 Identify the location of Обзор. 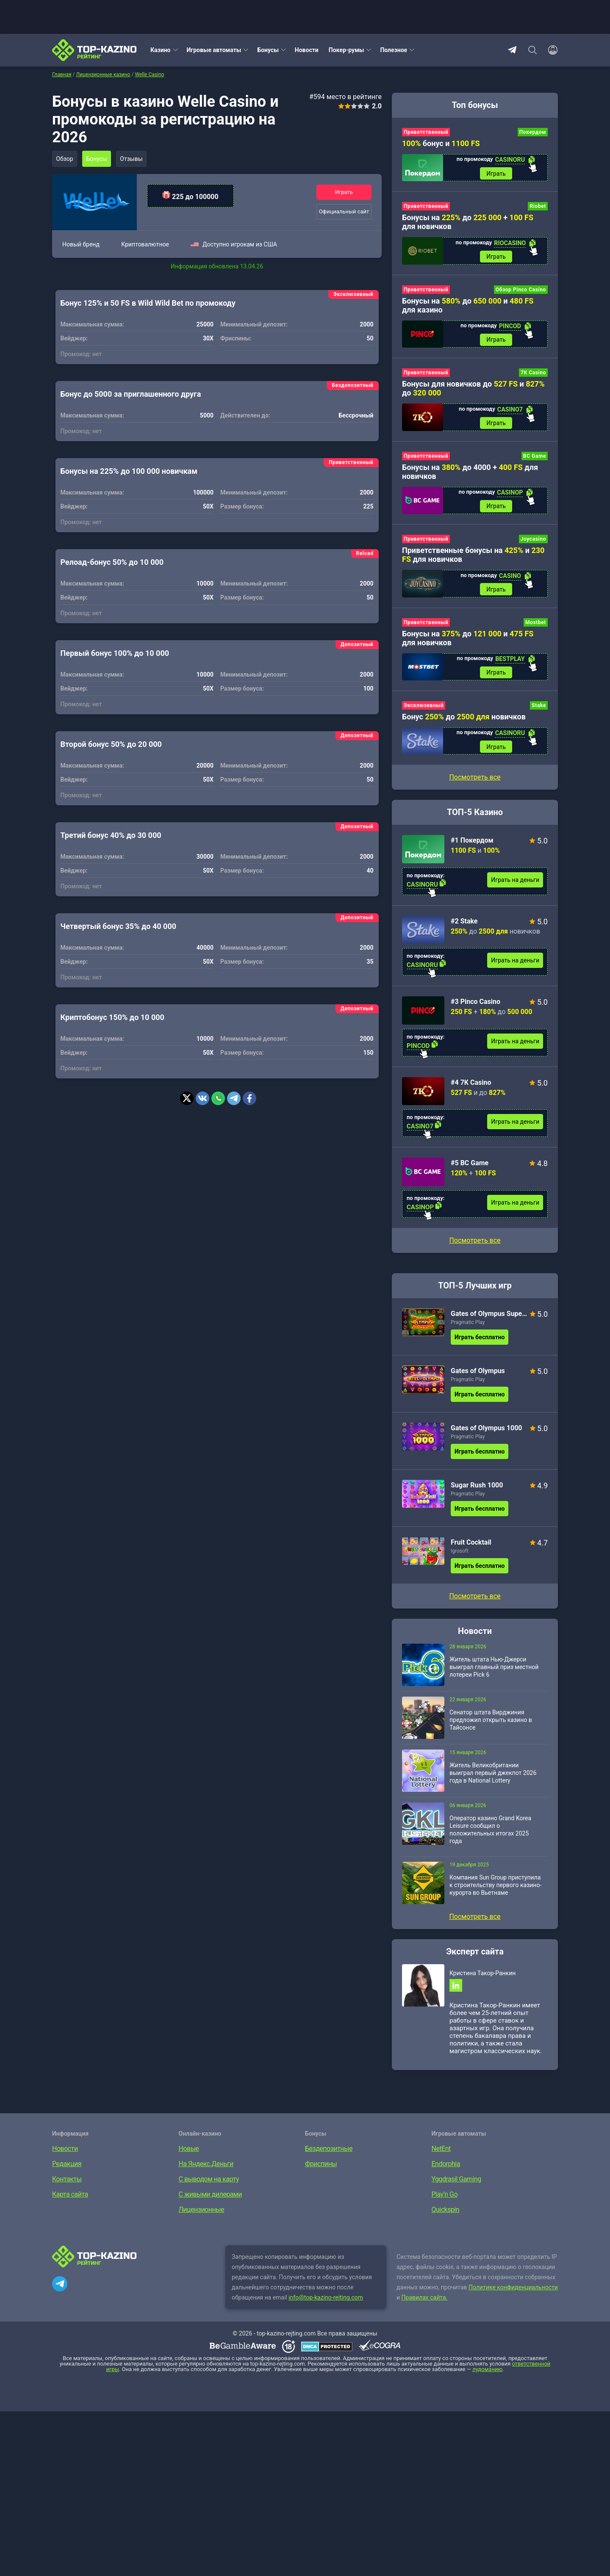
(65, 158).